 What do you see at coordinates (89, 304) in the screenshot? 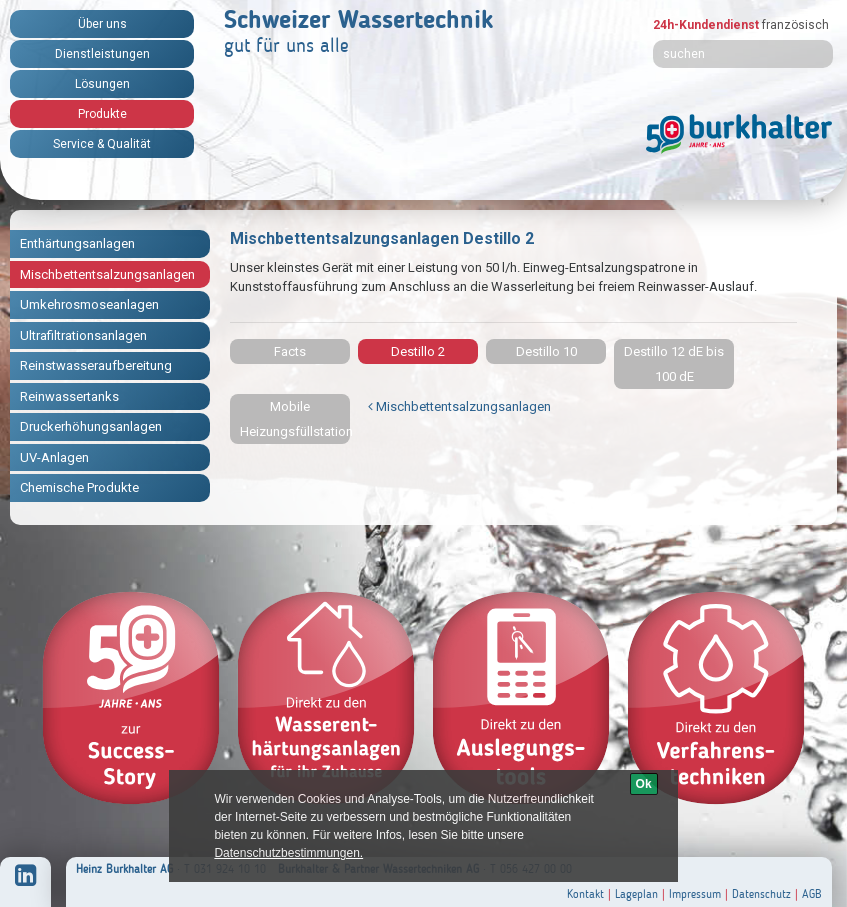
I see `Umkehrosmoseanlagen` at bounding box center [89, 304].